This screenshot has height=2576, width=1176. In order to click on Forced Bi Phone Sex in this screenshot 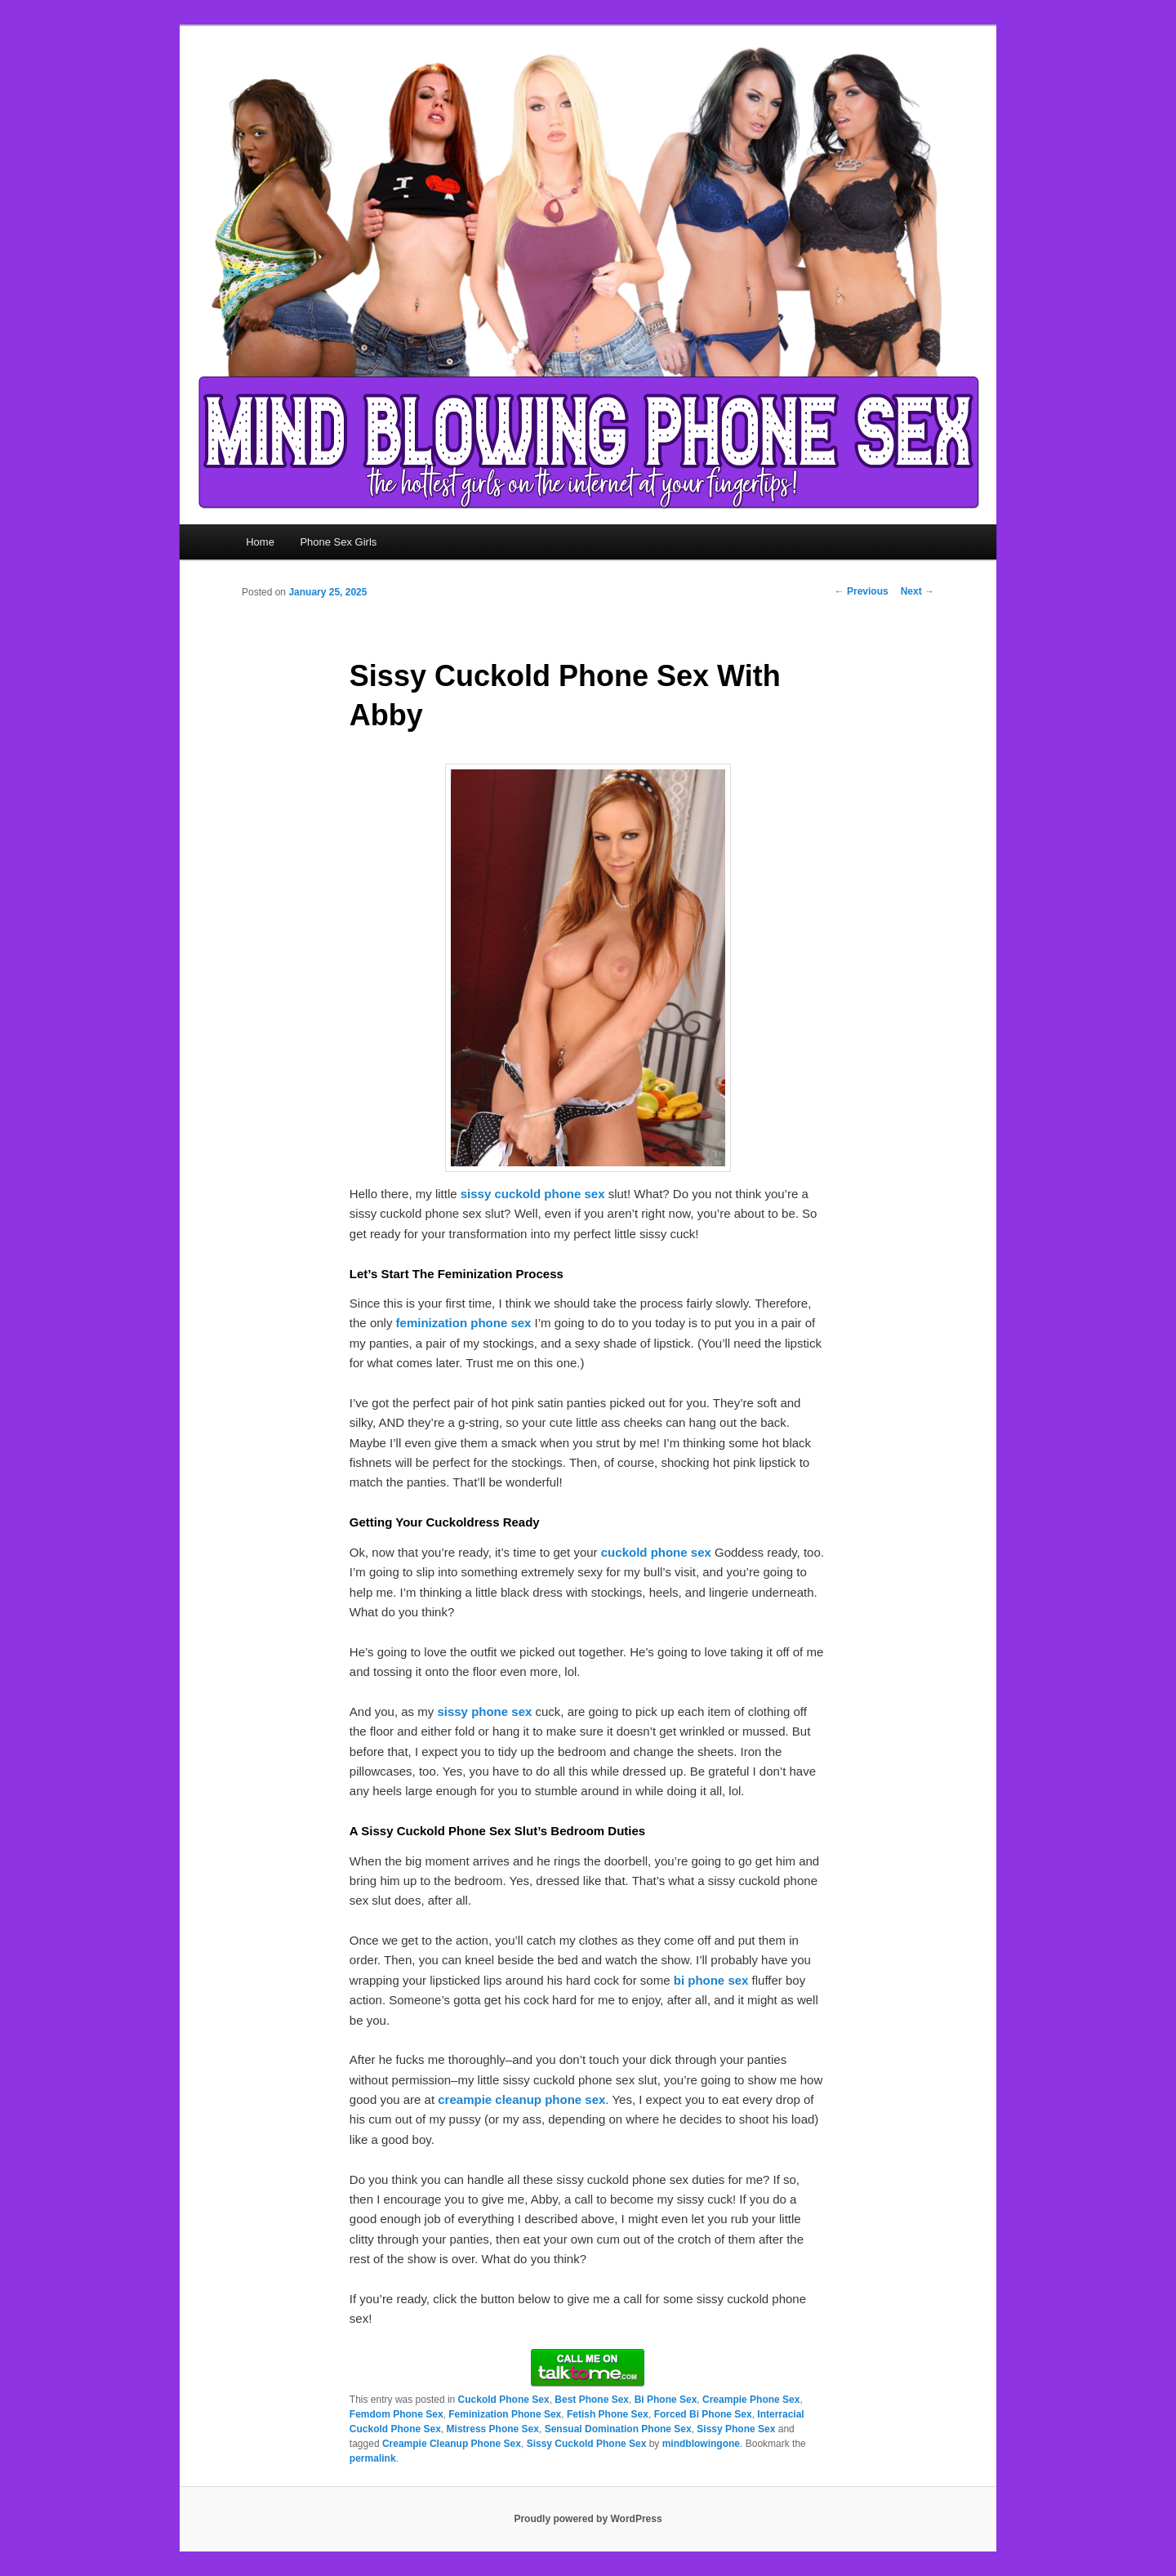, I will do `click(703, 2414)`.